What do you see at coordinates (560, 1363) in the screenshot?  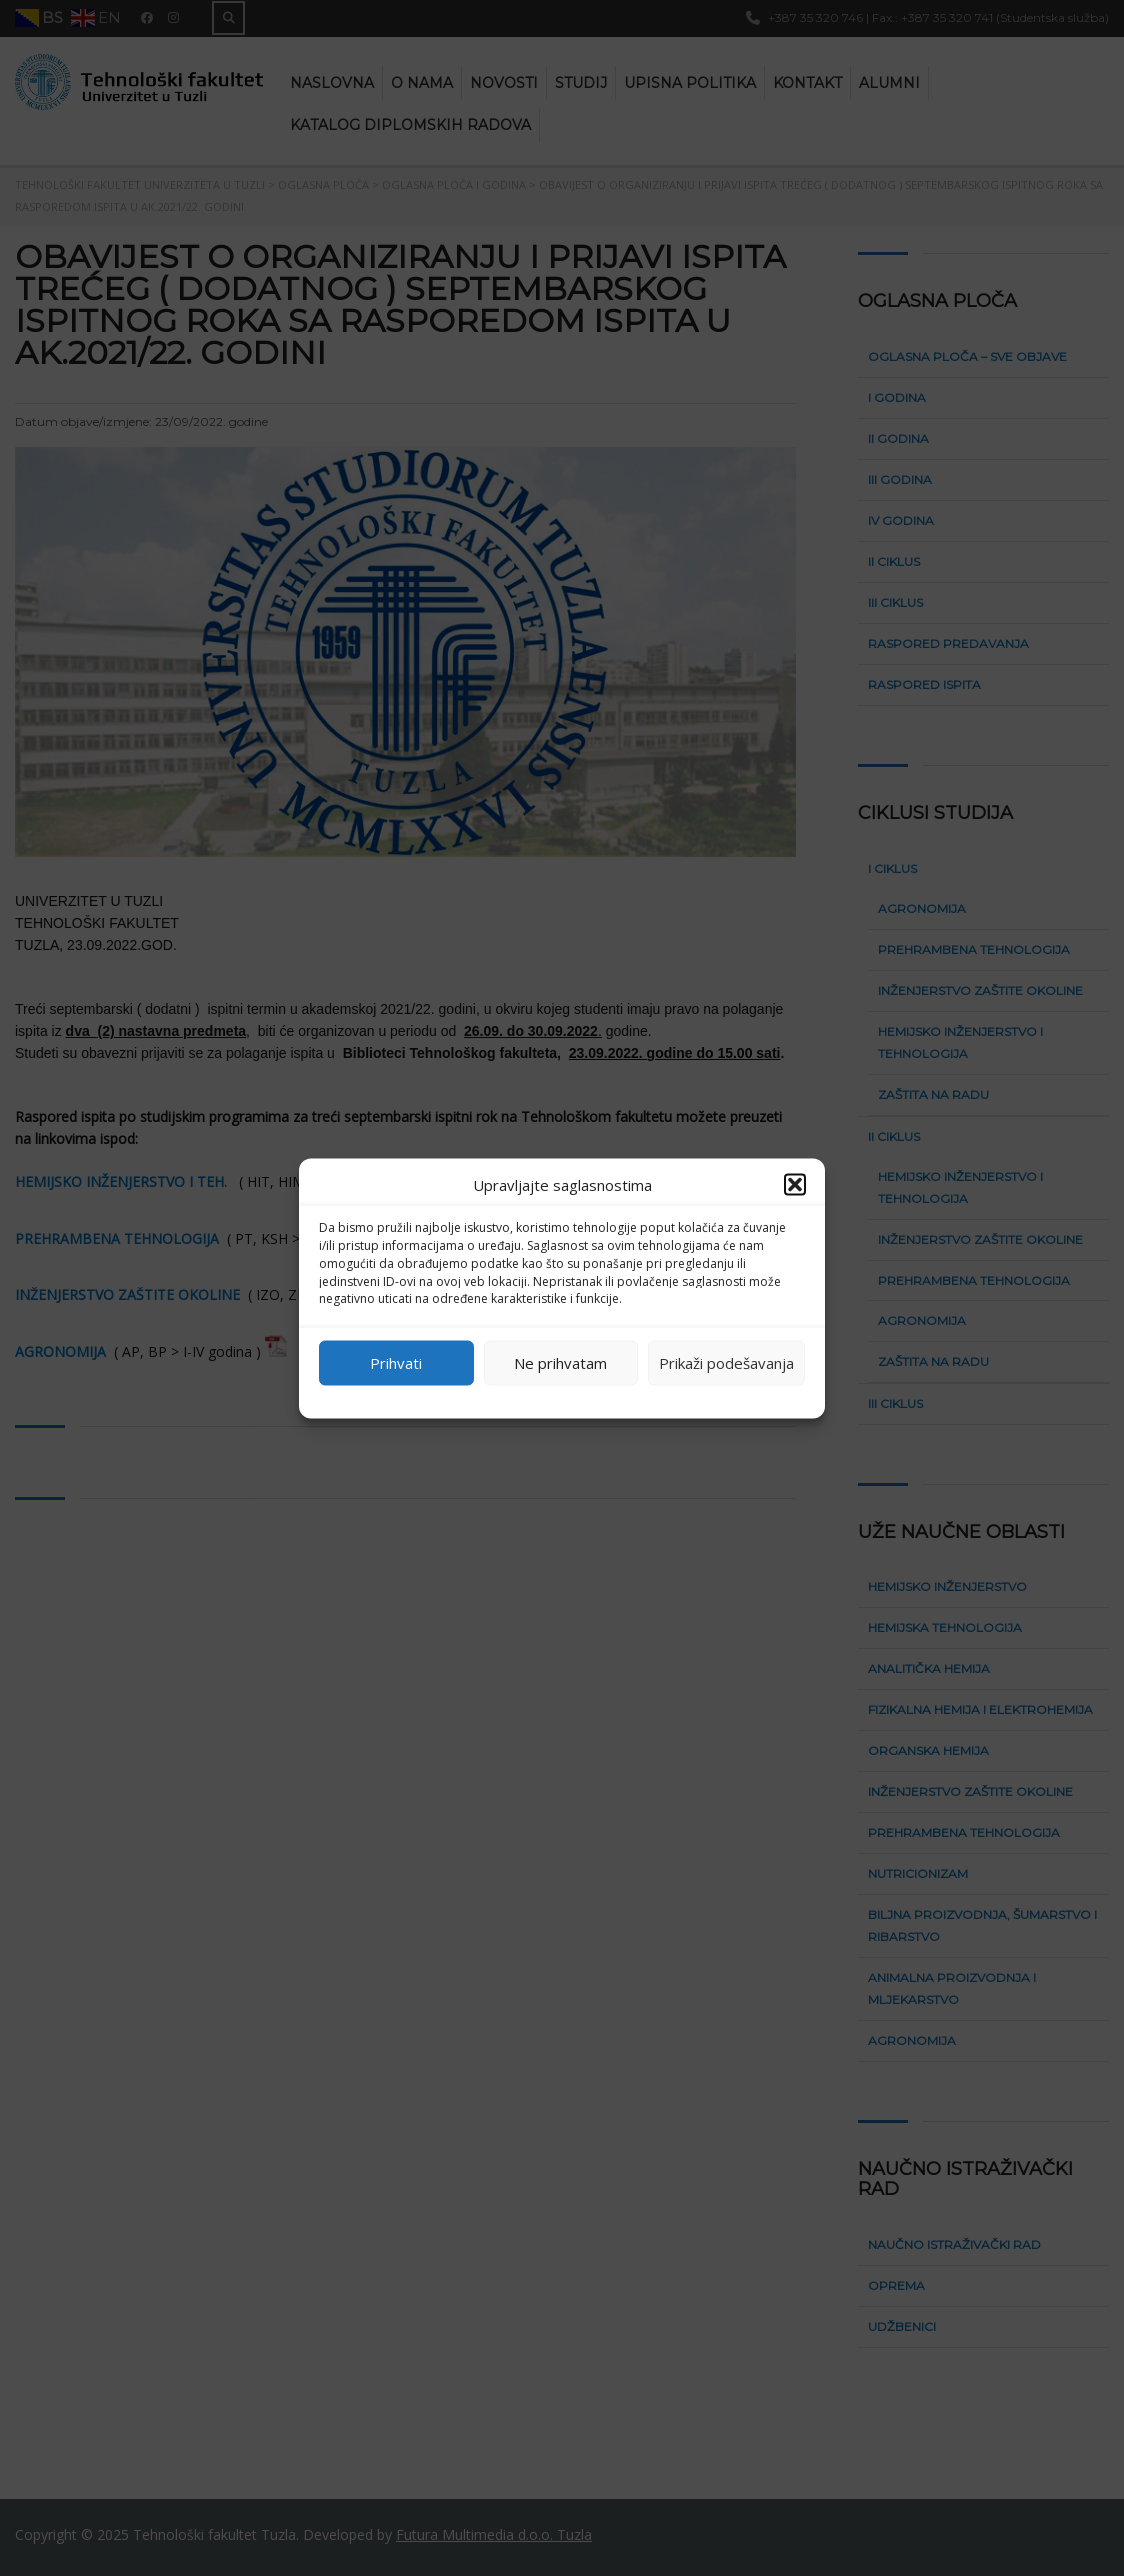 I see `Ne prihvatam` at bounding box center [560, 1363].